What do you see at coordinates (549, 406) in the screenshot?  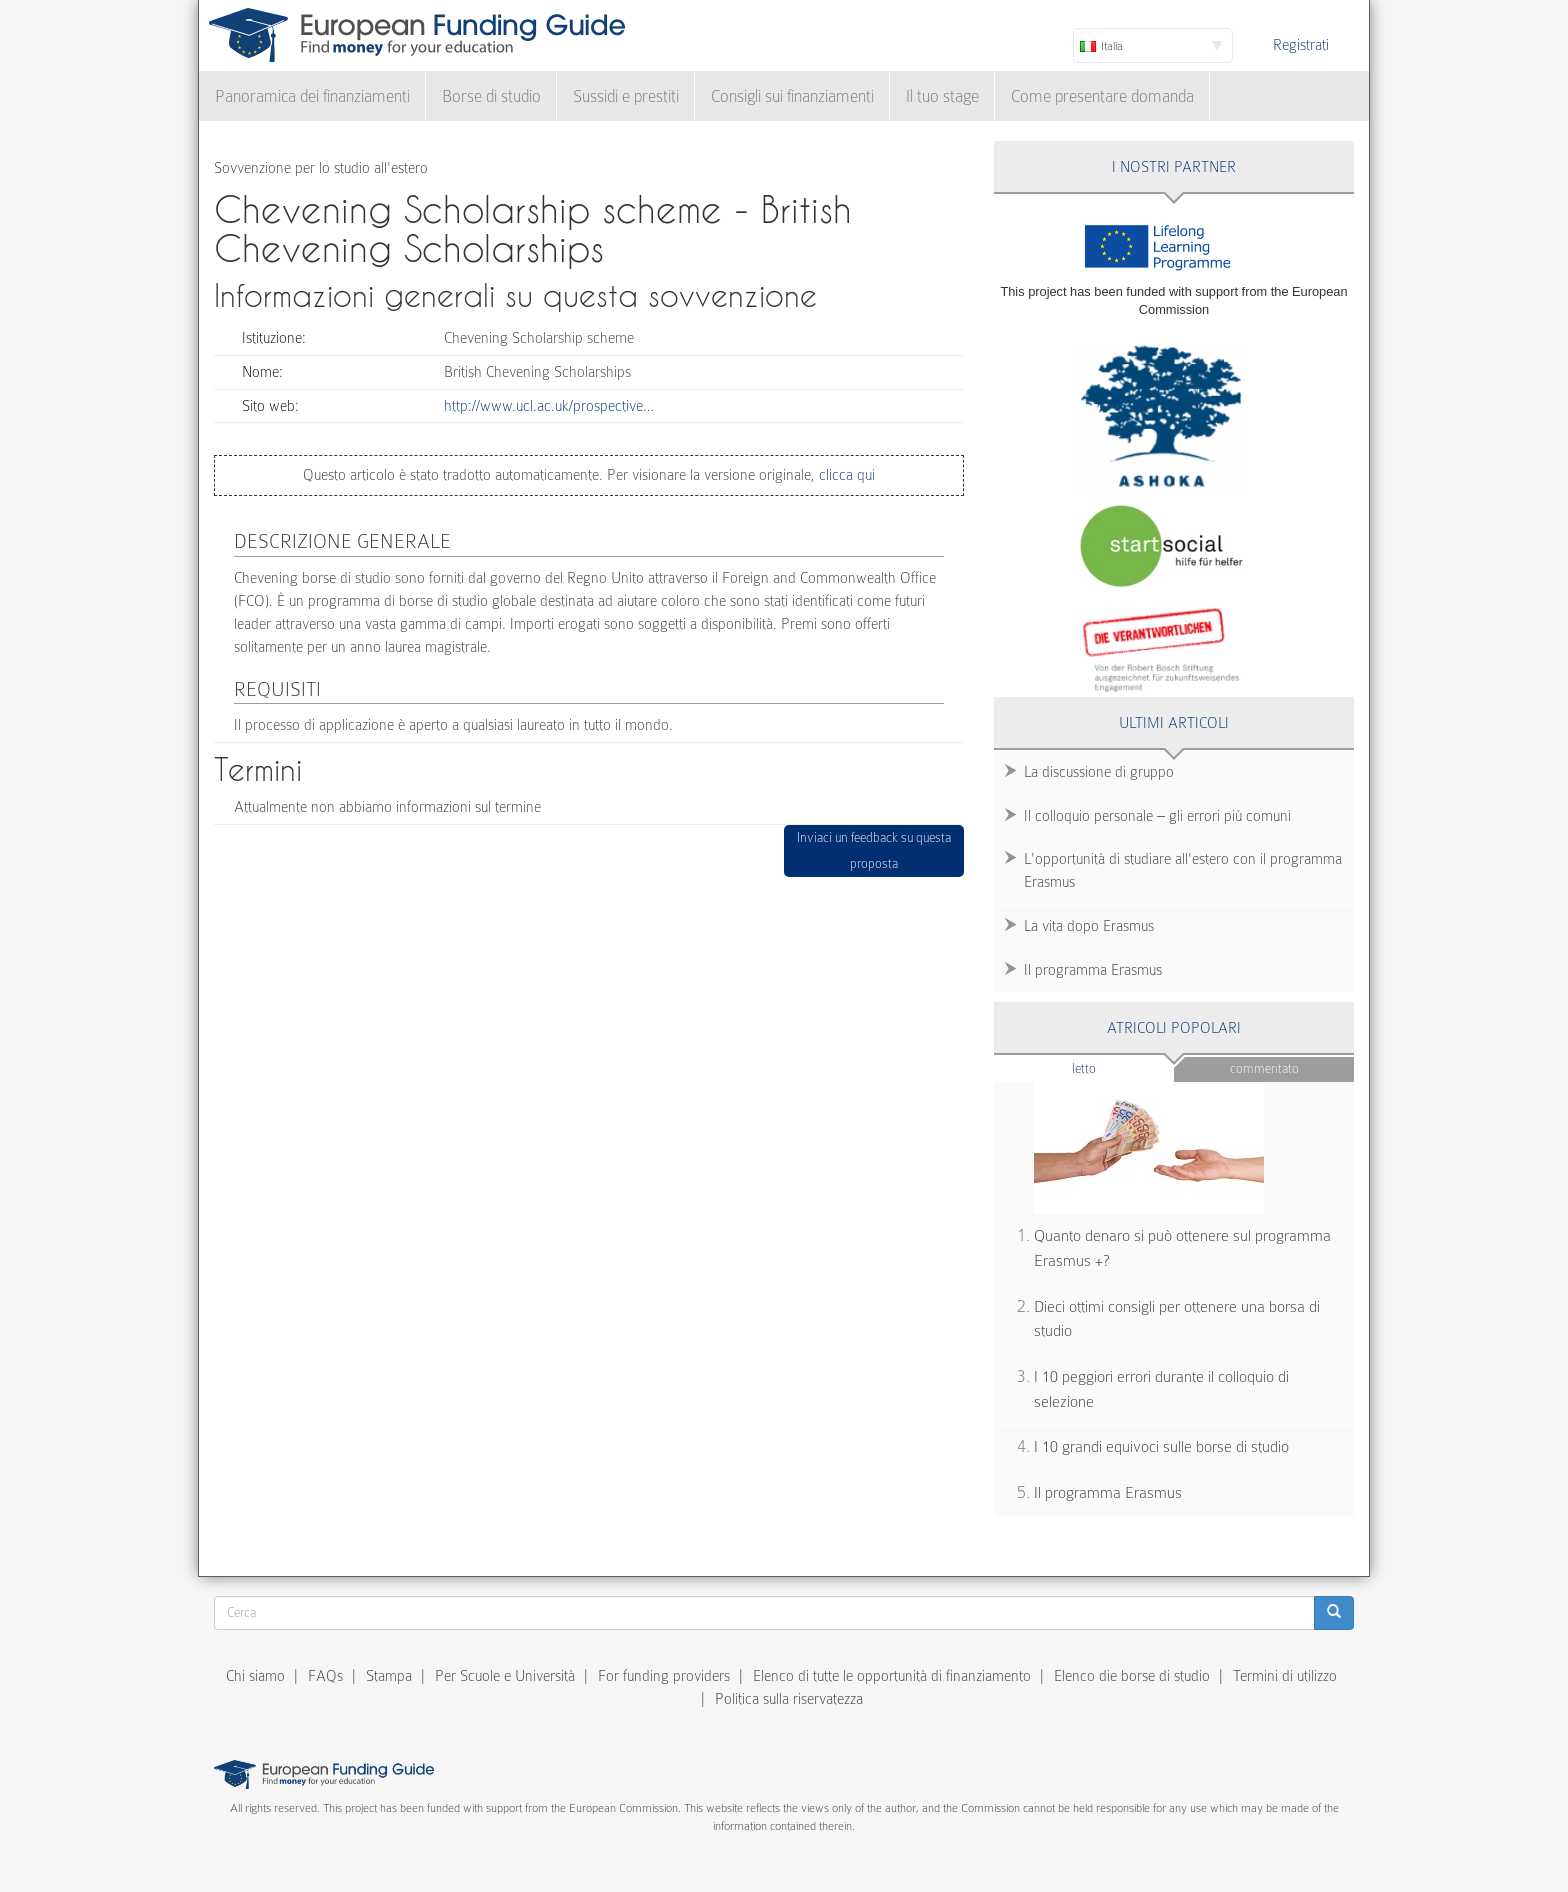 I see `http://www.ucl.ac.uk/prospective…` at bounding box center [549, 406].